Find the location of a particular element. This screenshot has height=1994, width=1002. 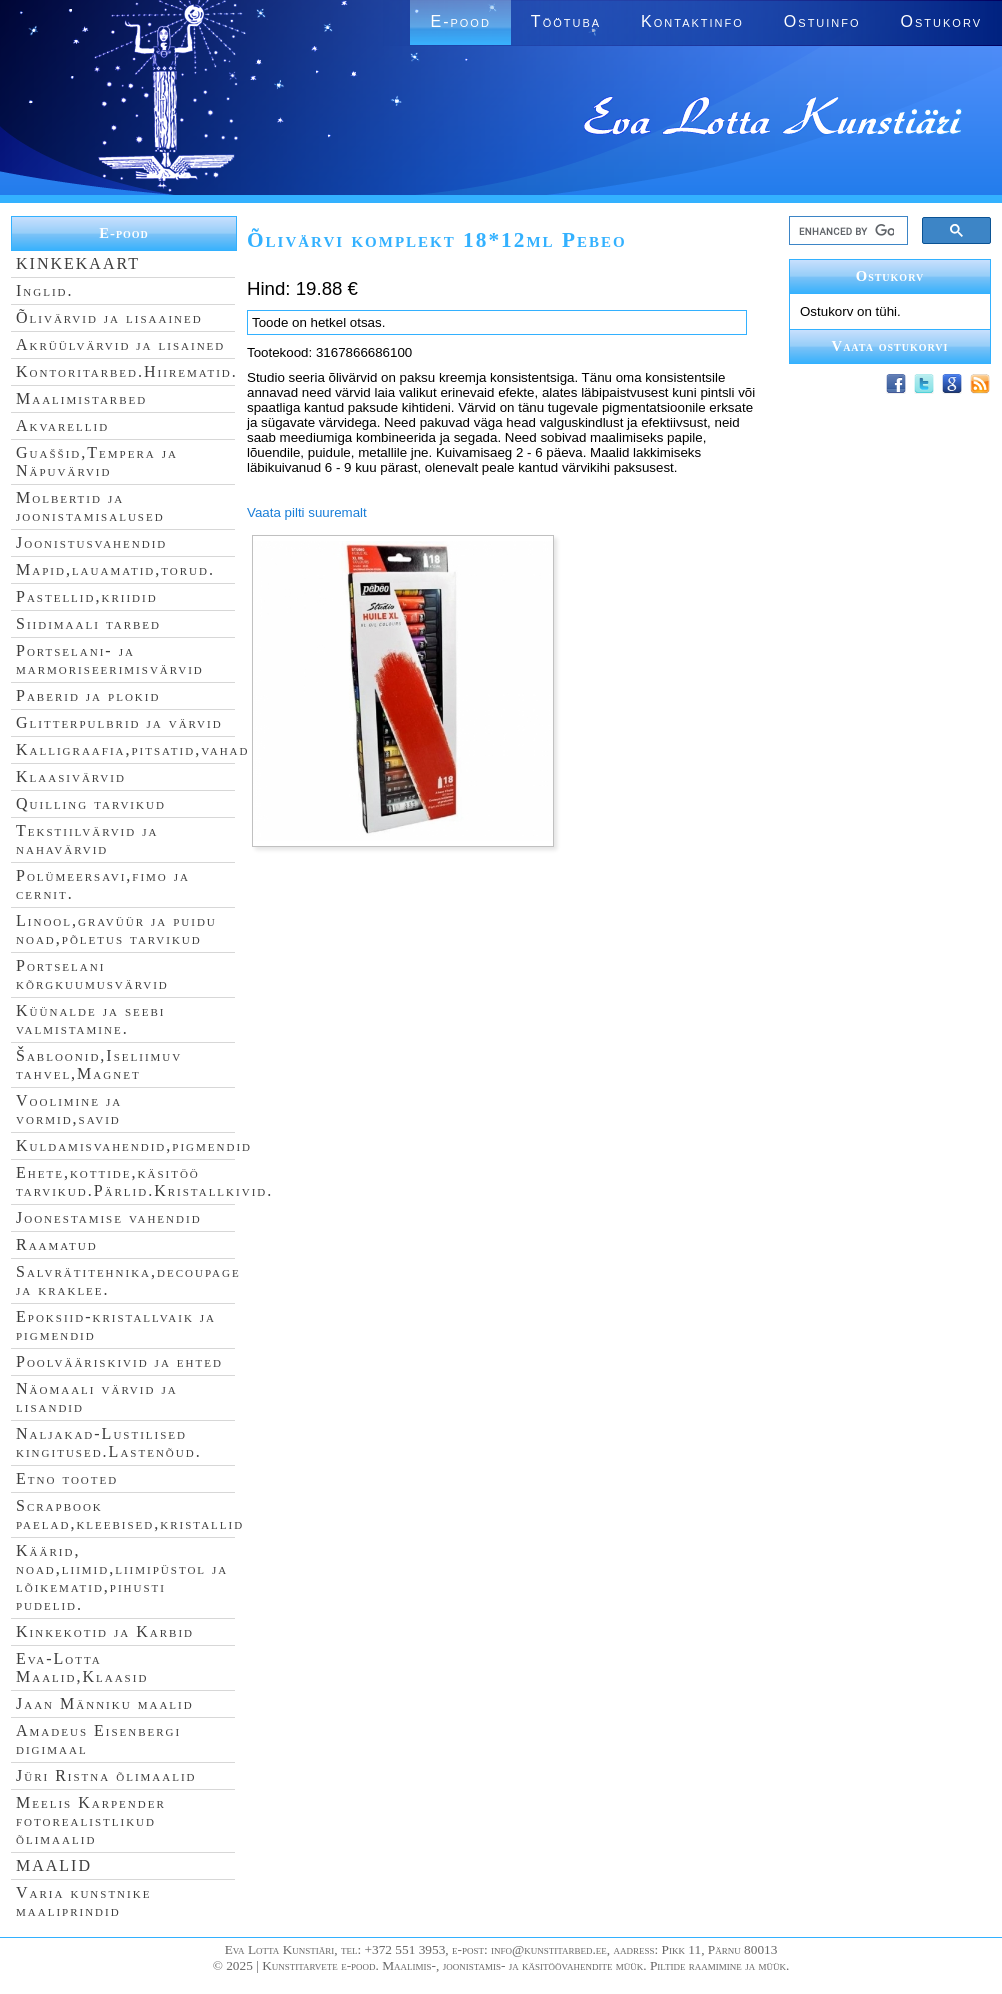

Kalligraafia,pitsatid,vahad is located at coordinates (132, 749).